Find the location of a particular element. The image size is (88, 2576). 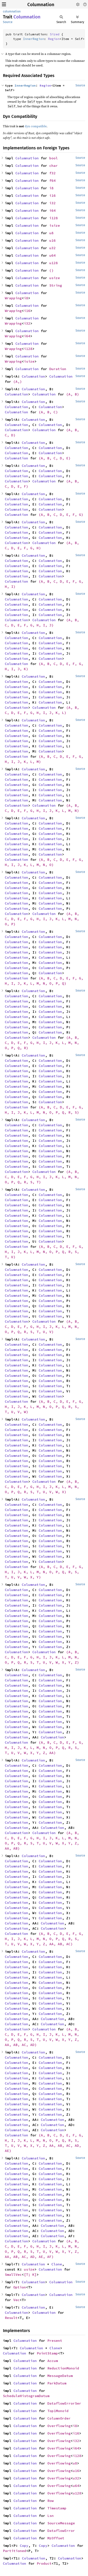

f32 is located at coordinates (52, 173).